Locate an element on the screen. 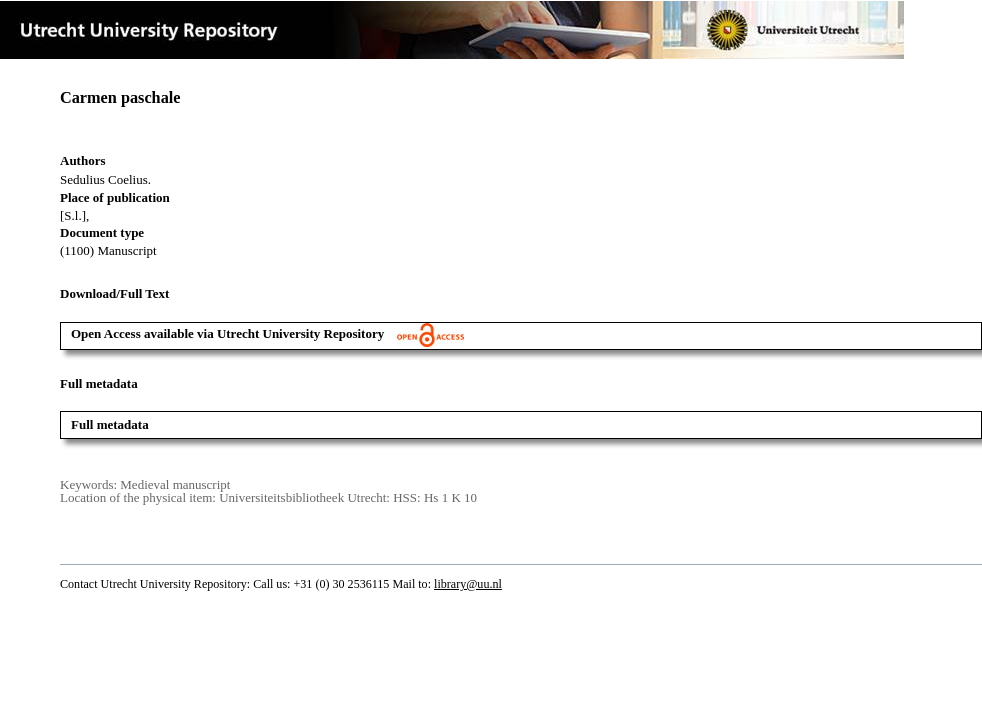 The height and width of the screenshot is (720, 982). library@uu.nl is located at coordinates (468, 584).